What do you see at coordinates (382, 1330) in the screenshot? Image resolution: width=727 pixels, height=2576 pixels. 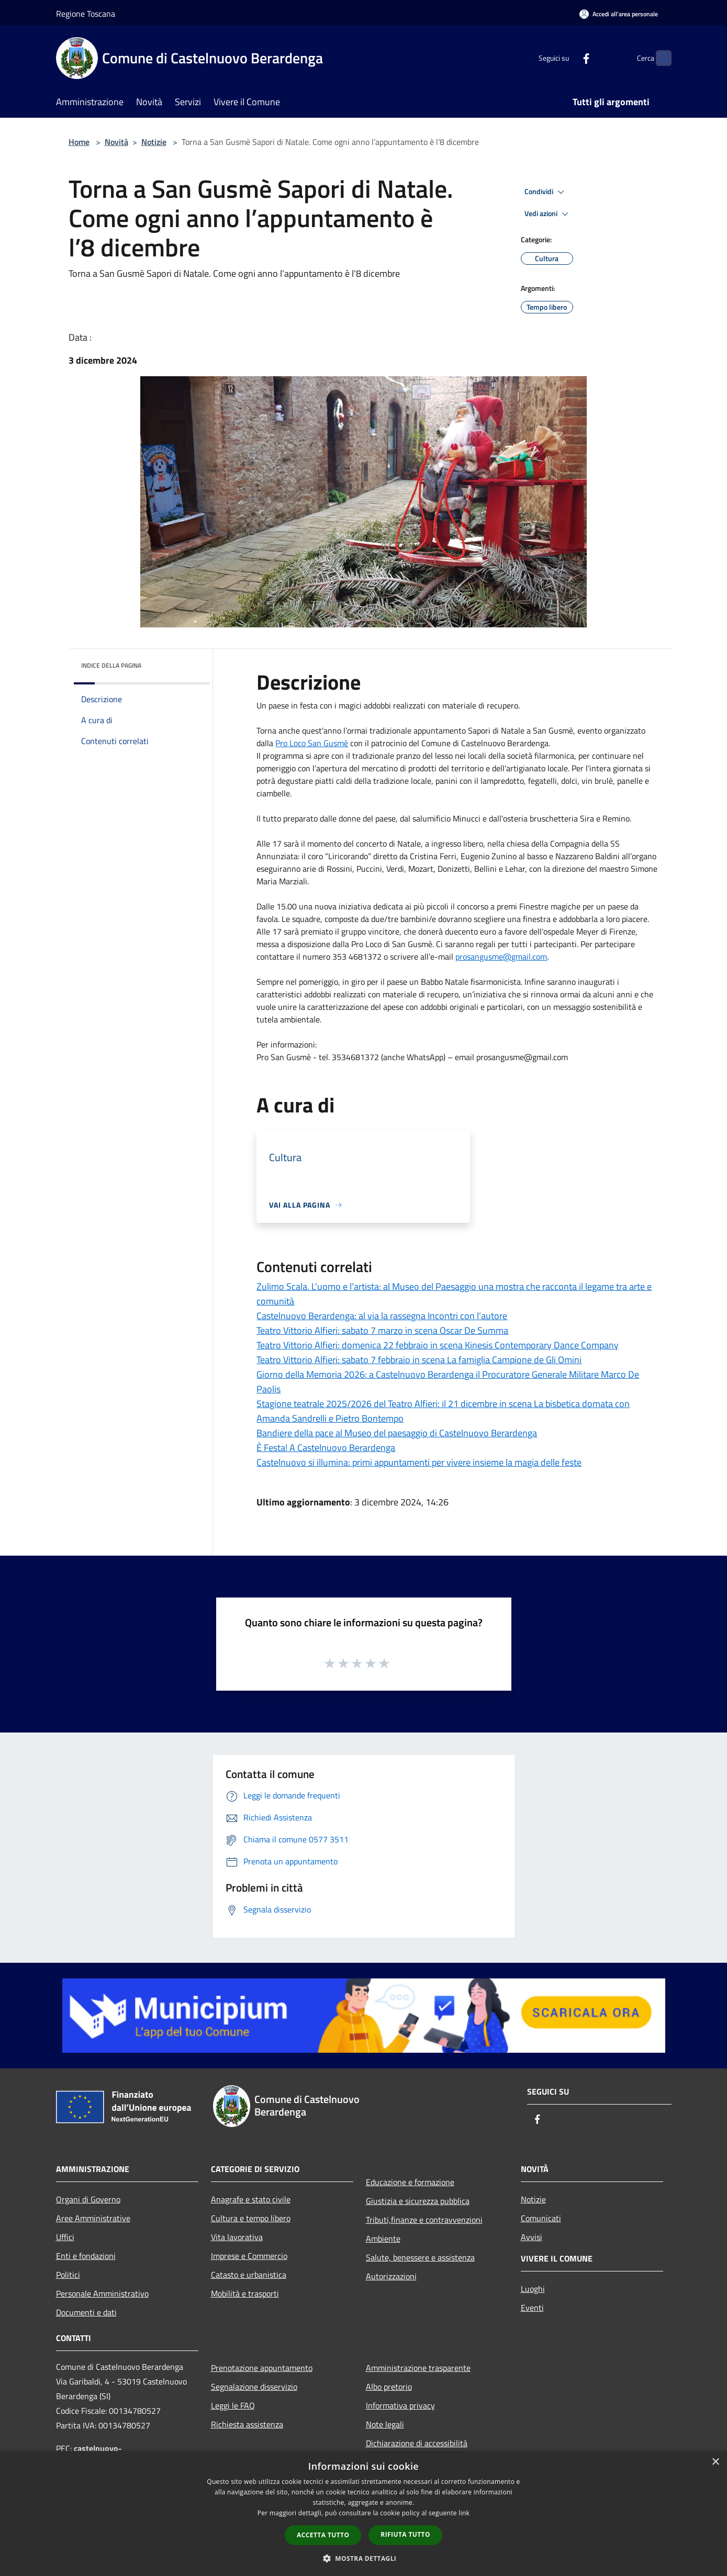 I see `Teatro Vittorio Alfieri: sabato 7 marzo in scena Oscar De Summa` at bounding box center [382, 1330].